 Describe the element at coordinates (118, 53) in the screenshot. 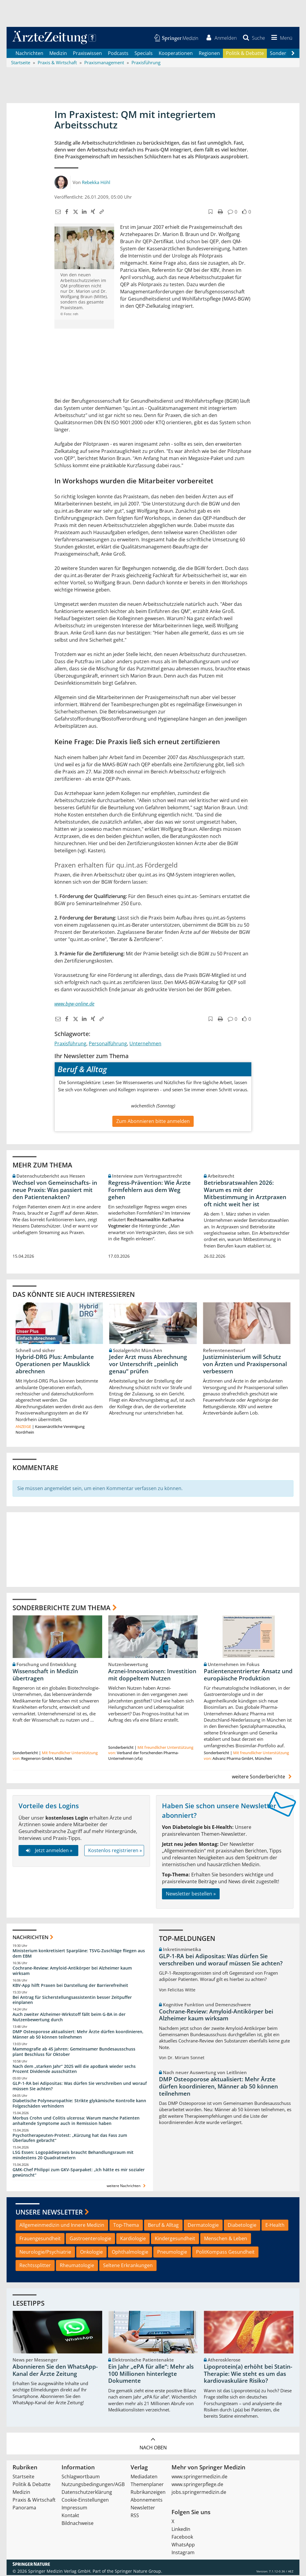

I see `Podcasts` at that location.